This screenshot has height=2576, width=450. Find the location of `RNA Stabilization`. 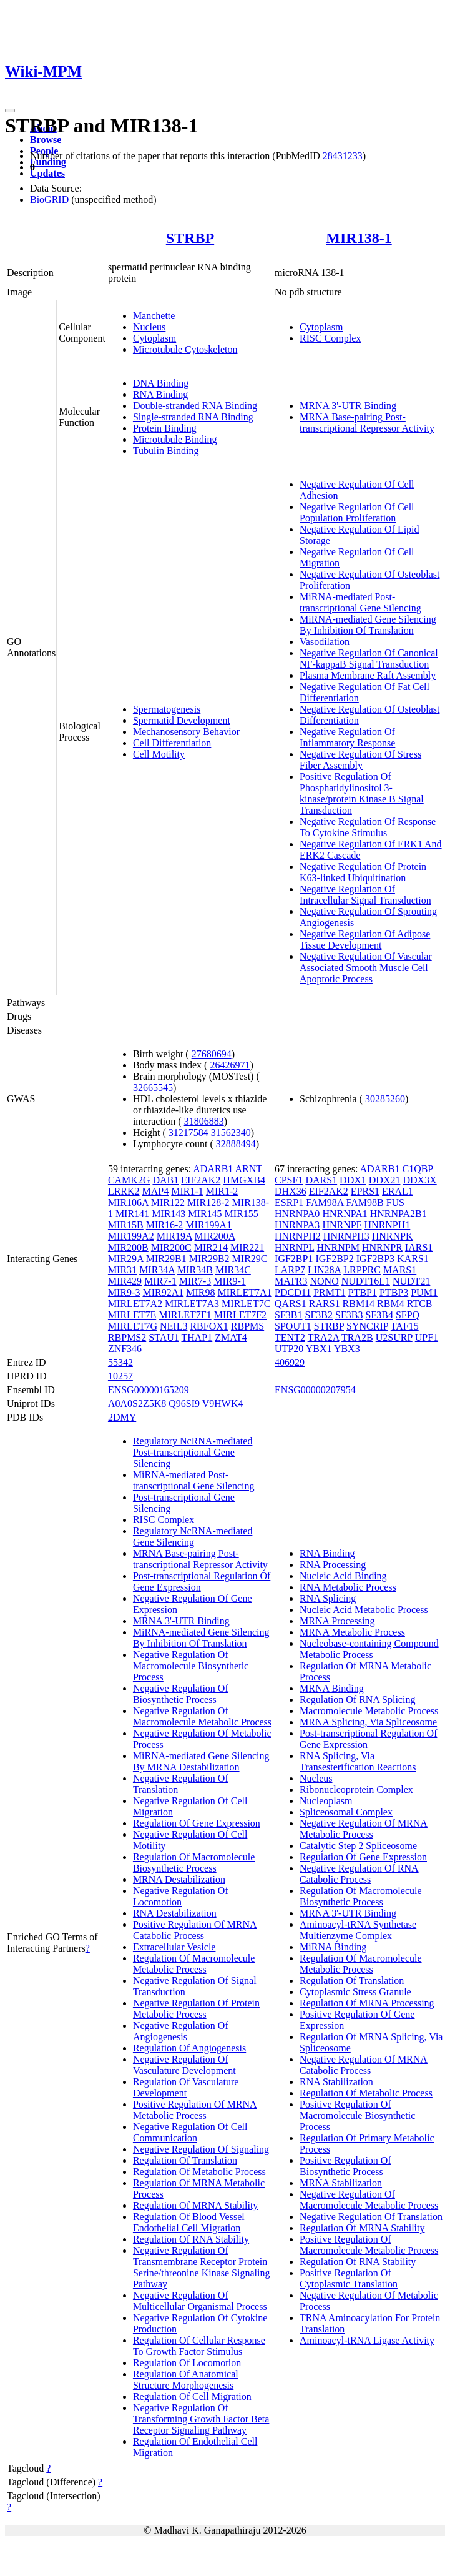

RNA Stabilization is located at coordinates (336, 2081).